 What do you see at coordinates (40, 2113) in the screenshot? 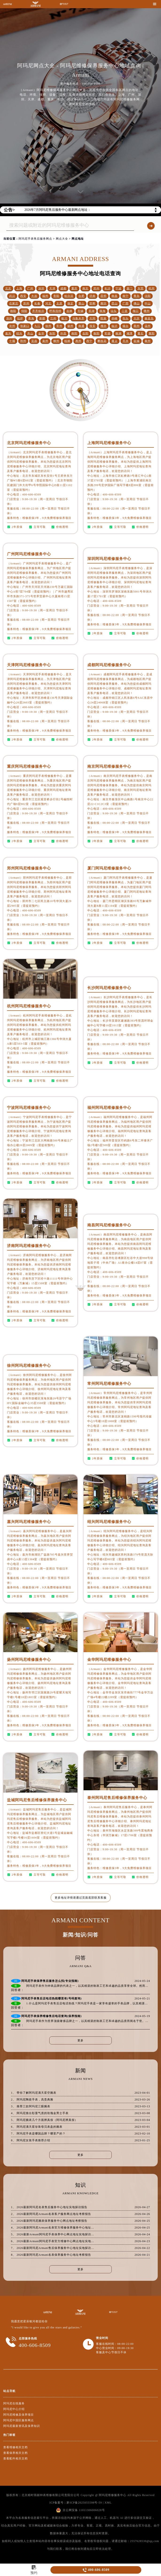
I see `4、 阿玛尼推出彰显气质的玫瑰金男士手表` at bounding box center [40, 2113].